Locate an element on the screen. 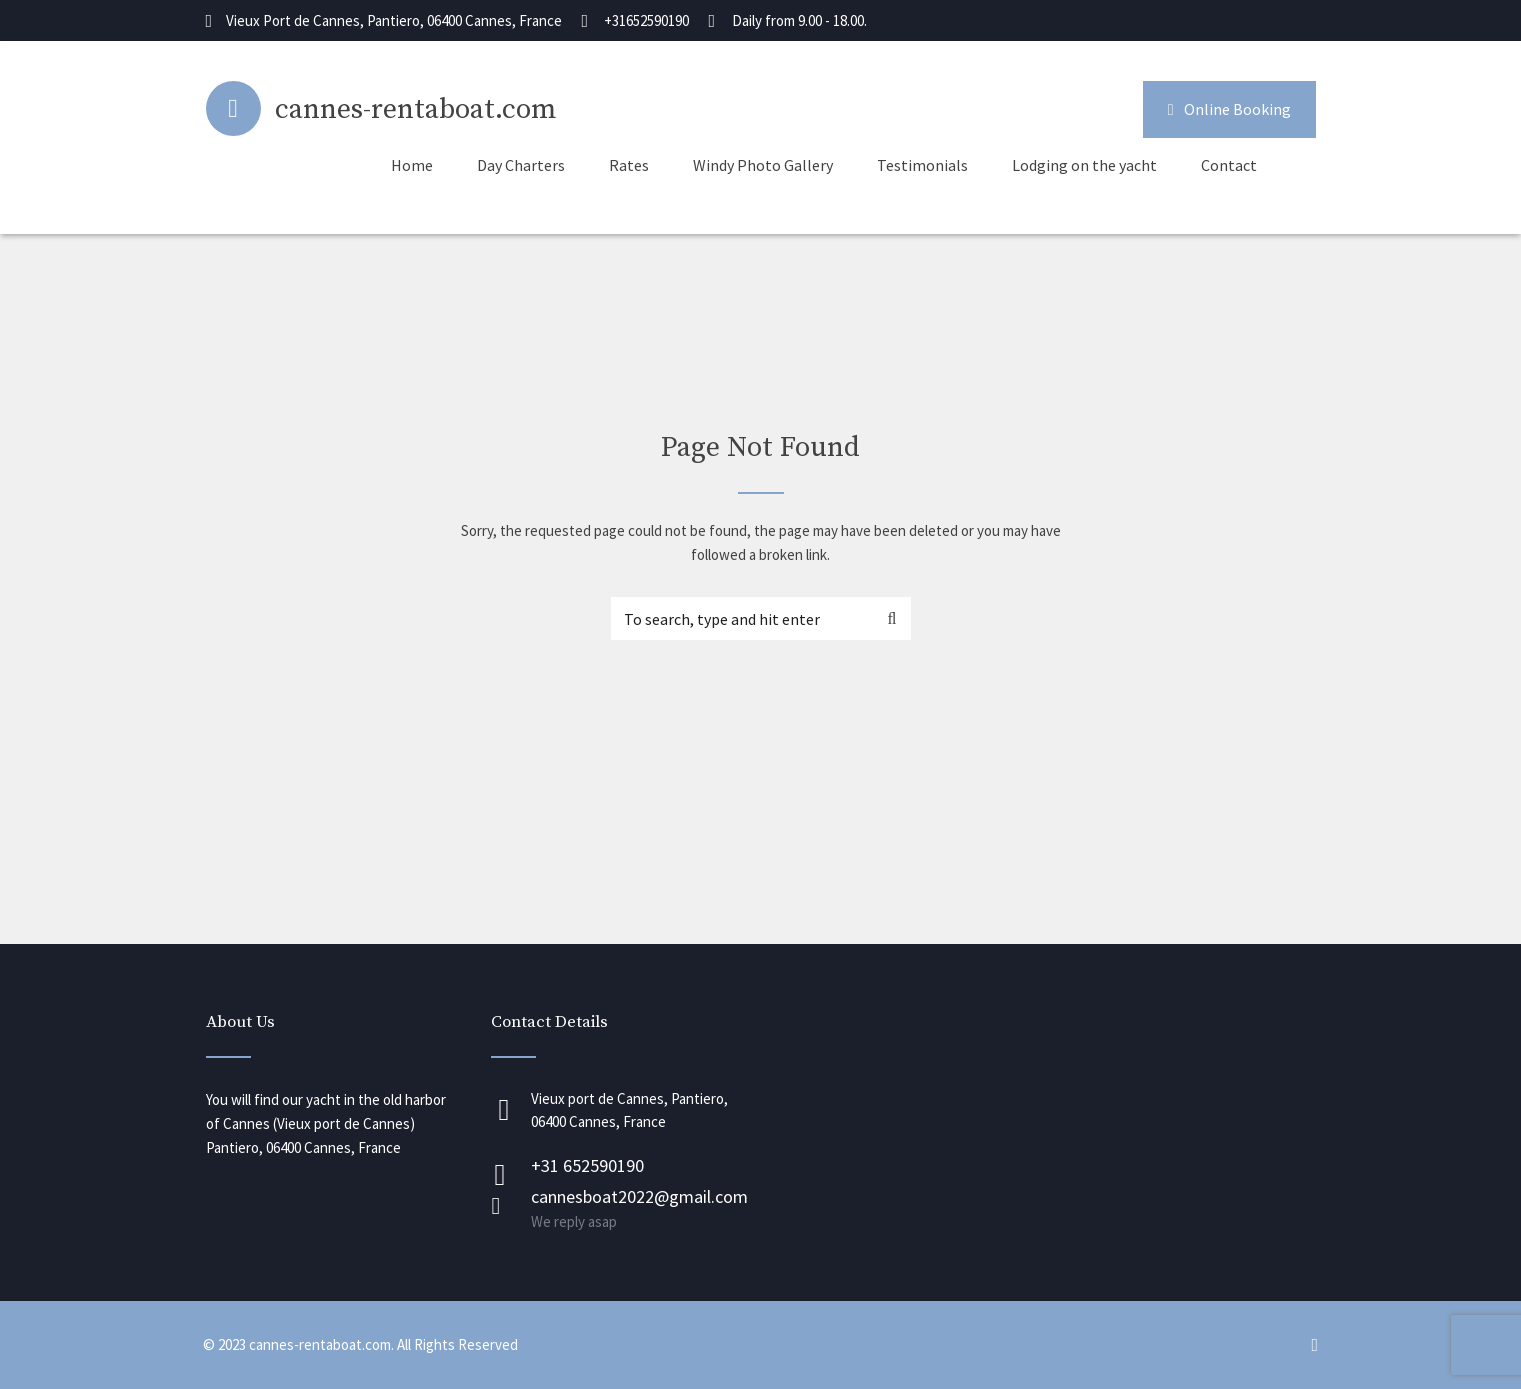 Image resolution: width=1521 pixels, height=1389 pixels. Contact is located at coordinates (1229, 165).